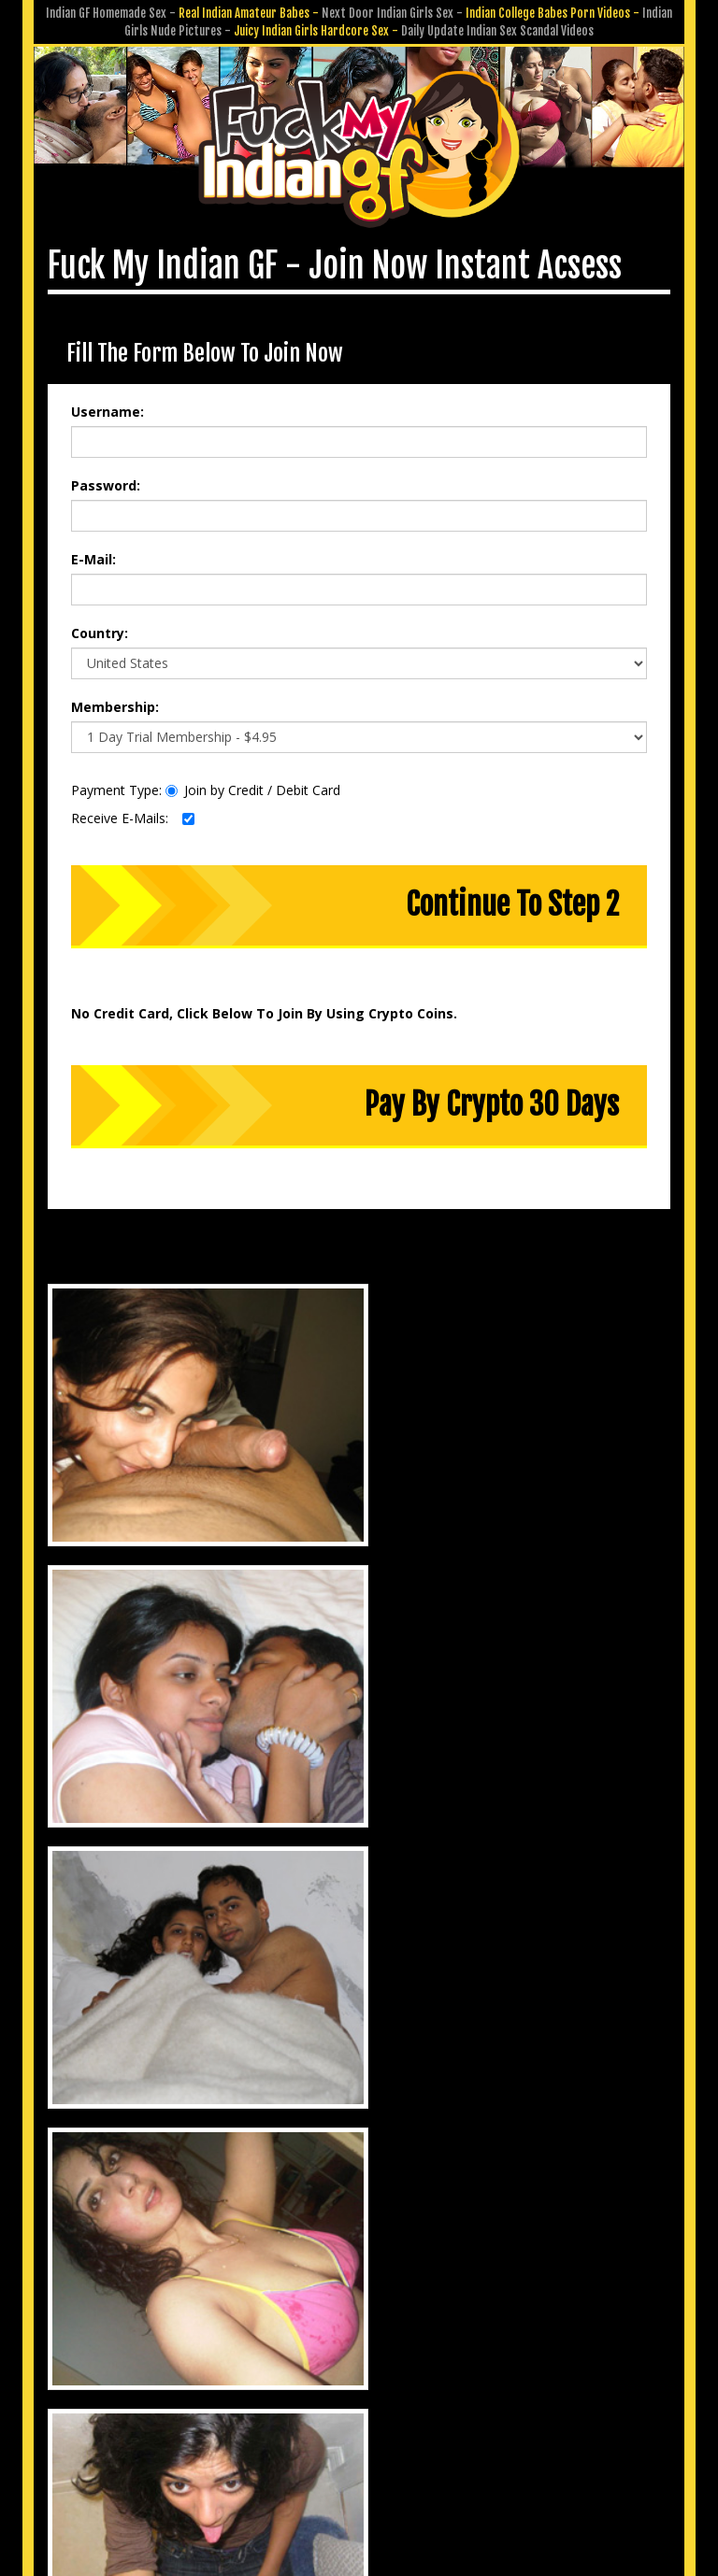  I want to click on Terms & Conditions, so click(407, 2428).